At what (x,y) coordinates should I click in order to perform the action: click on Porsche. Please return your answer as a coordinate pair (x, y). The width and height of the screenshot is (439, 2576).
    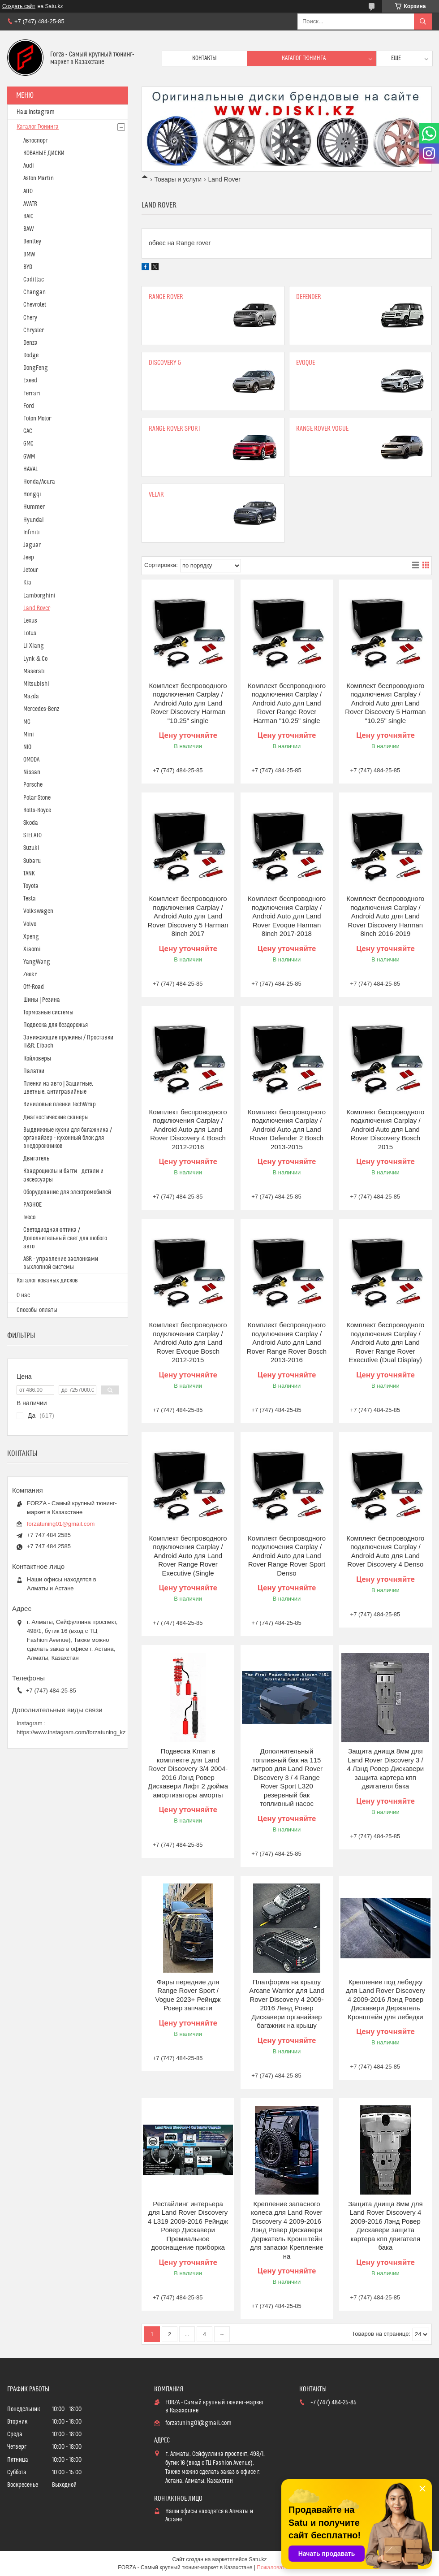
    Looking at the image, I should click on (33, 784).